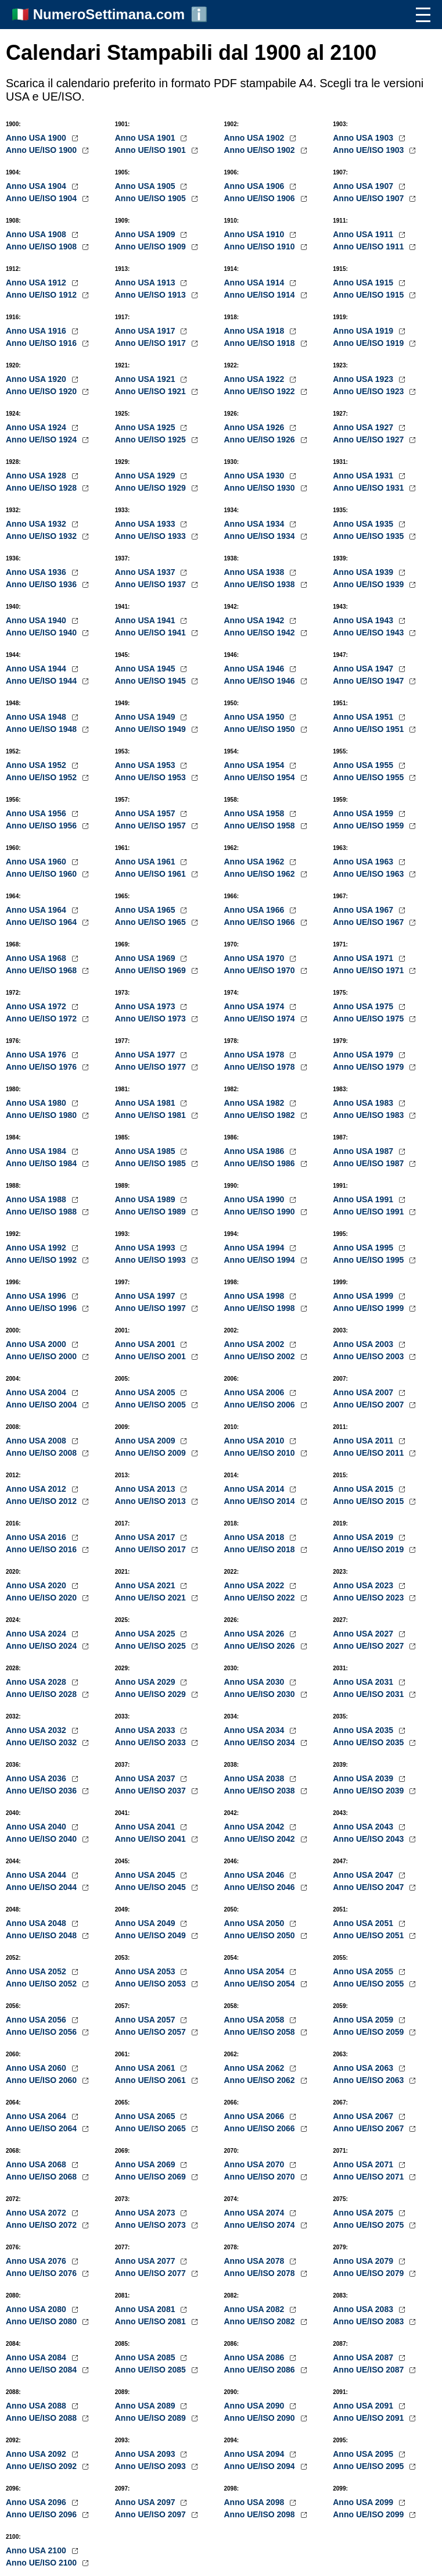 This screenshot has width=442, height=2576. I want to click on Anno USA 2053, so click(146, 1971).